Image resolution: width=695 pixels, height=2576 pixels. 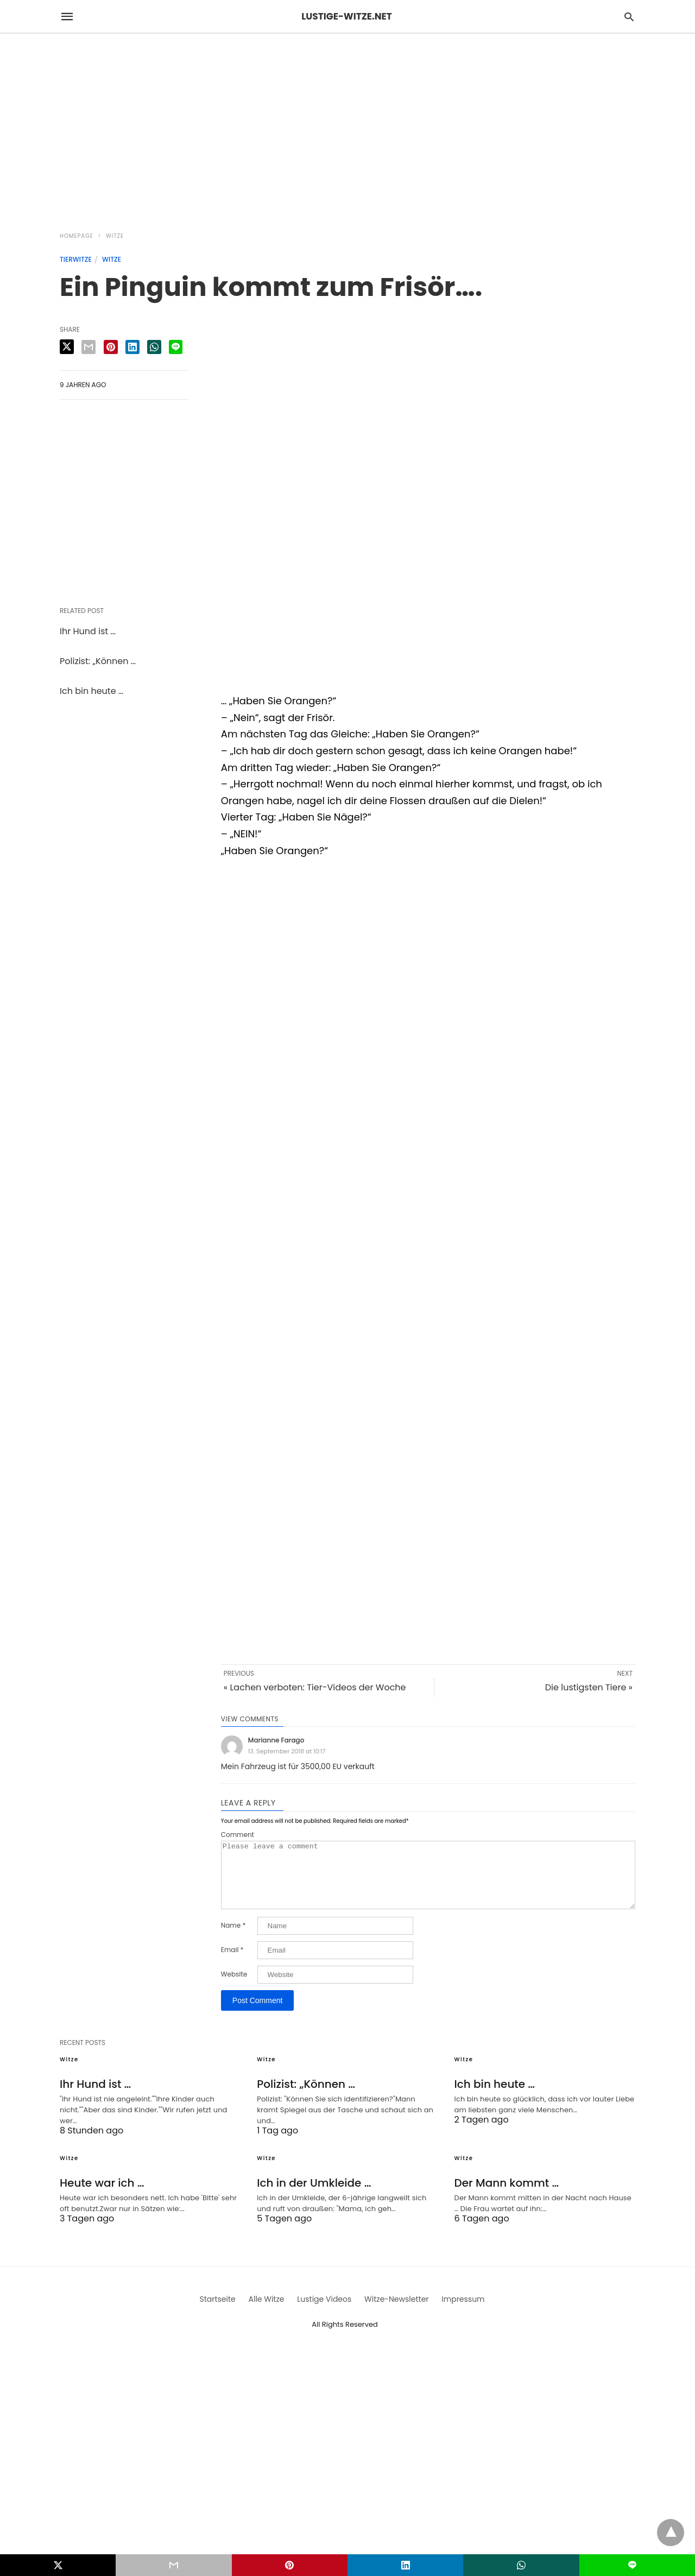 What do you see at coordinates (589, 1687) in the screenshot?
I see `Die lustigsten Tiere »` at bounding box center [589, 1687].